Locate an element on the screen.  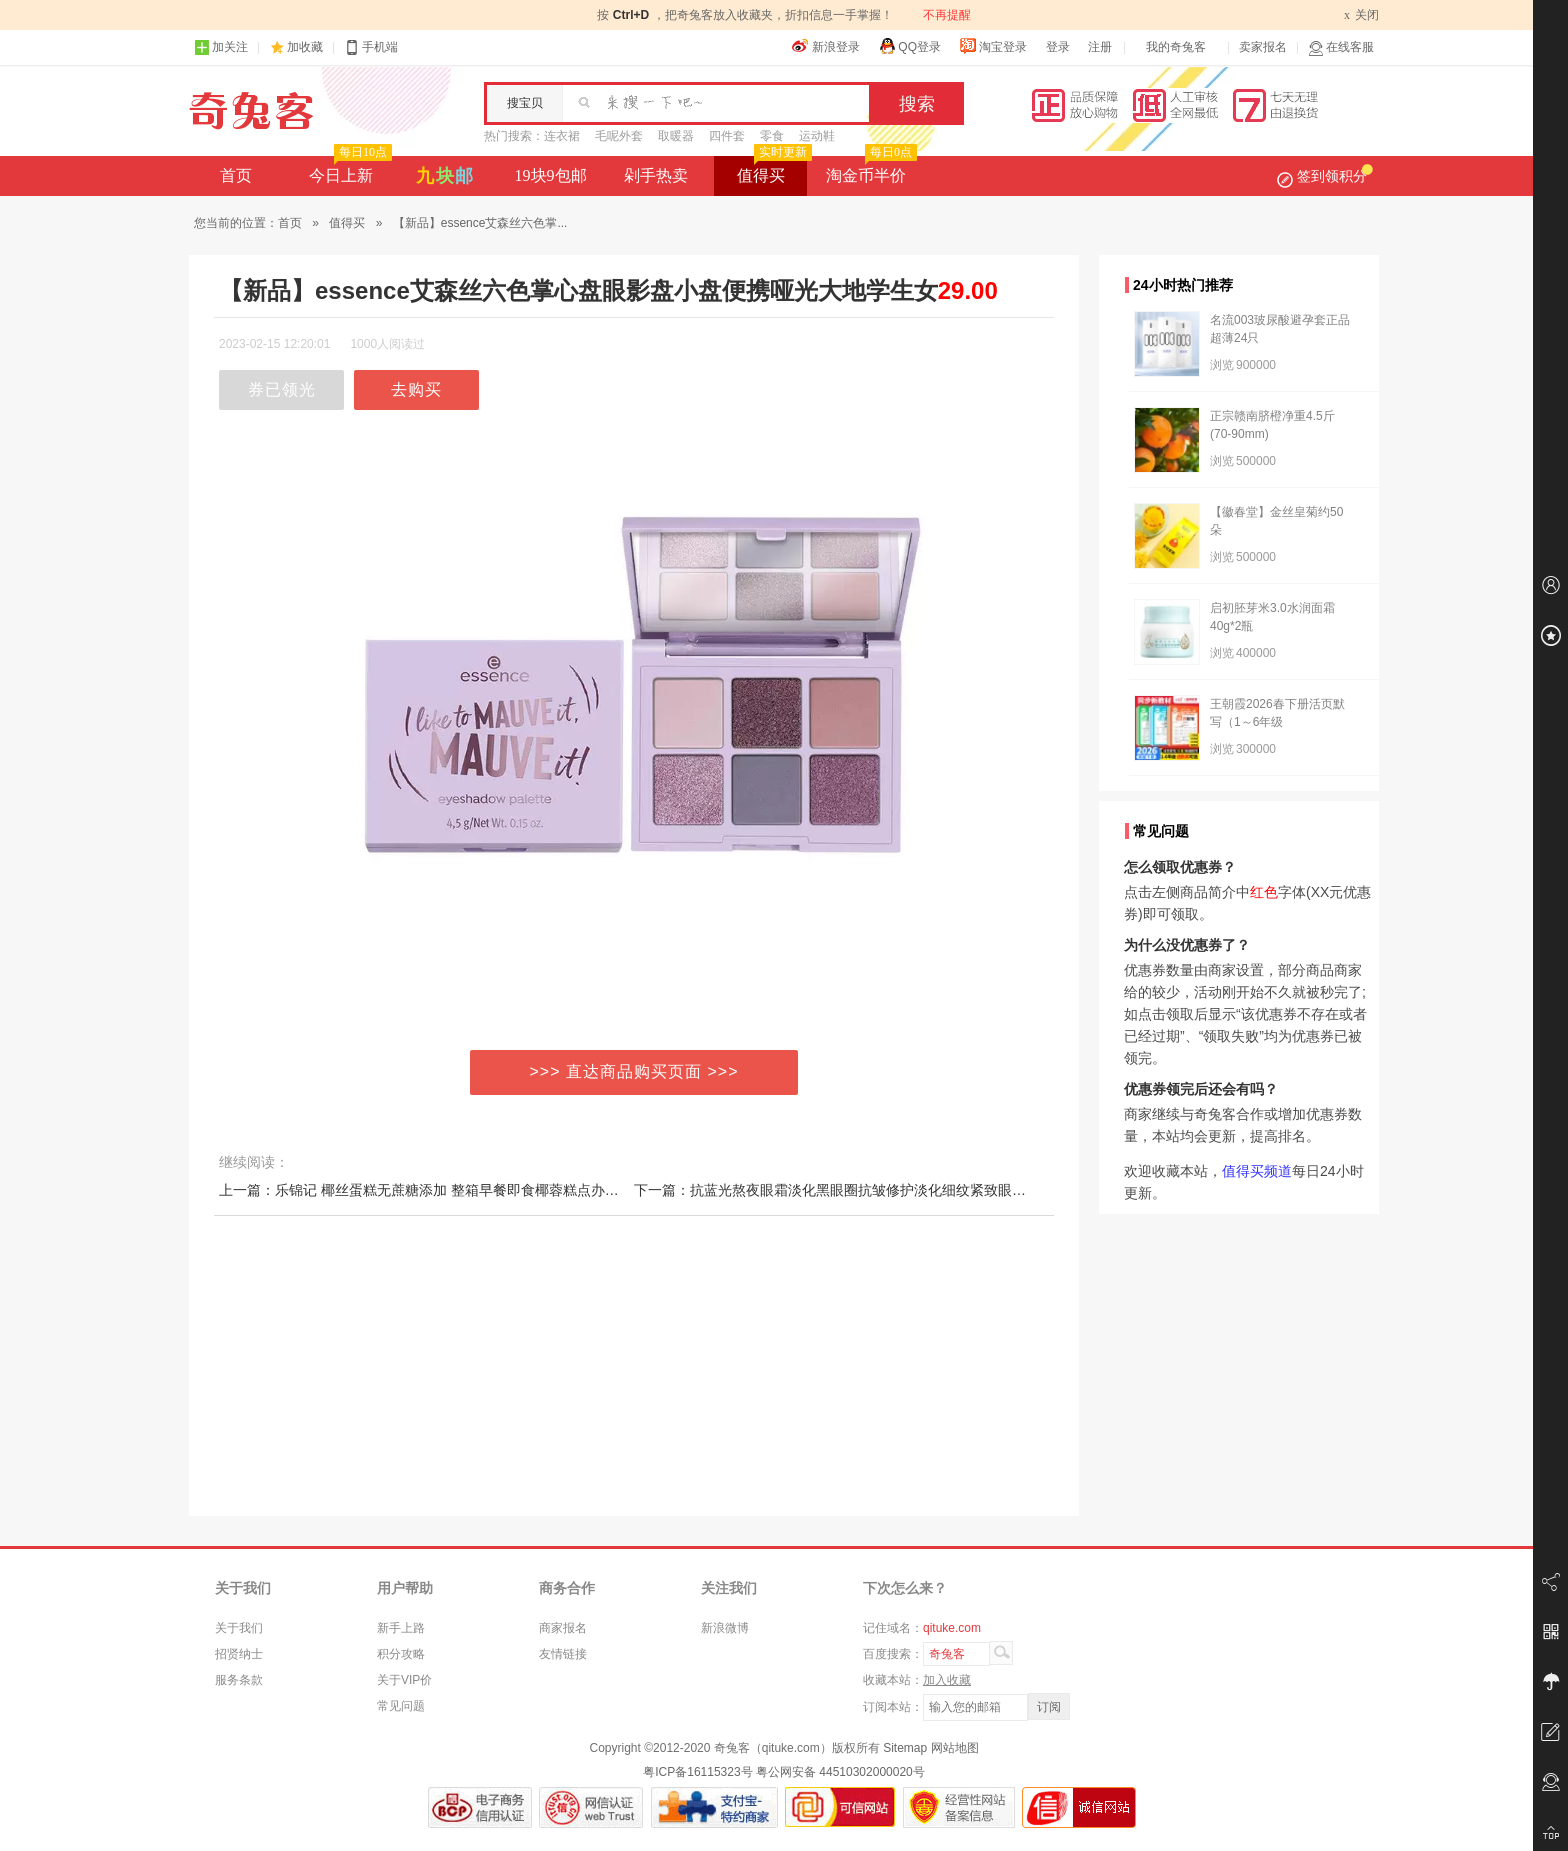
QQ登录 is located at coordinates (909, 46).